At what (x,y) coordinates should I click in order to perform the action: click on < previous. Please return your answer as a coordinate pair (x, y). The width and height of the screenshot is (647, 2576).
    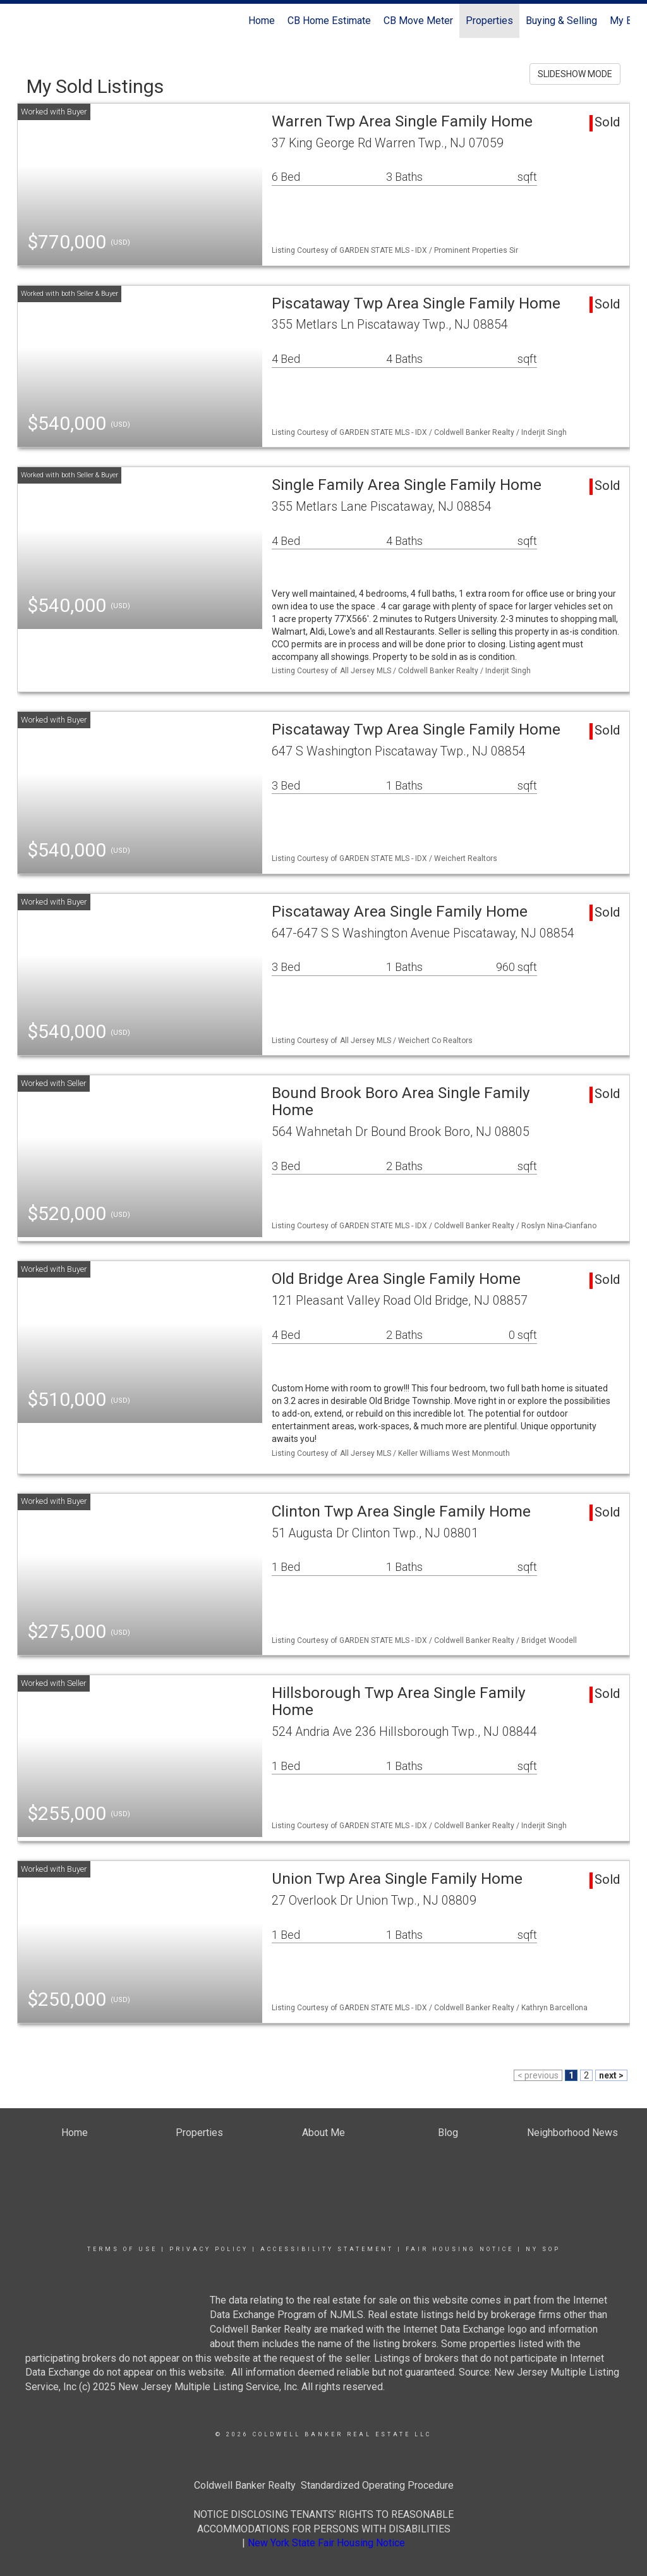
    Looking at the image, I should click on (538, 2075).